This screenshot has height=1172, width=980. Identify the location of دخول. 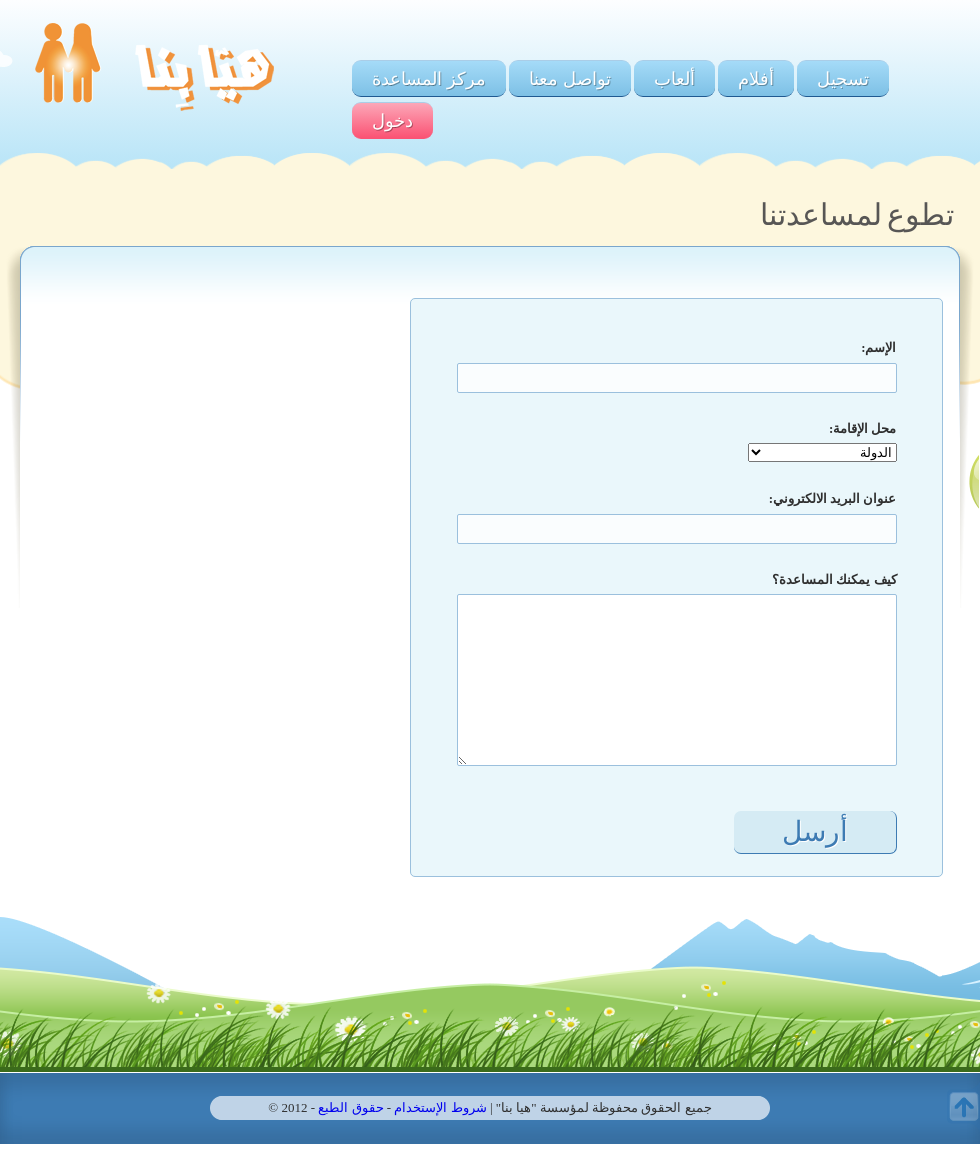
(392, 120).